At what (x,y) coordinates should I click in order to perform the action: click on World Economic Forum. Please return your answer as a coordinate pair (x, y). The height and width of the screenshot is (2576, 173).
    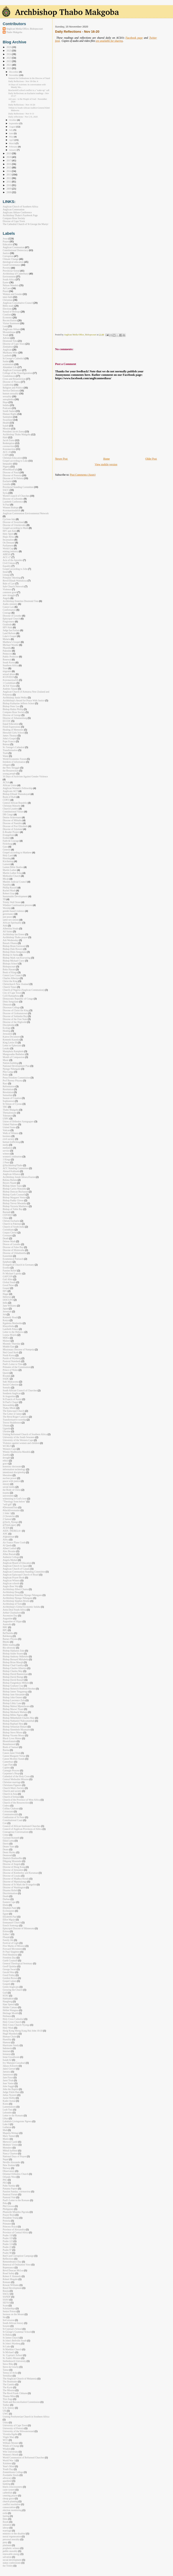
    Looking at the image, I should click on (14, 759).